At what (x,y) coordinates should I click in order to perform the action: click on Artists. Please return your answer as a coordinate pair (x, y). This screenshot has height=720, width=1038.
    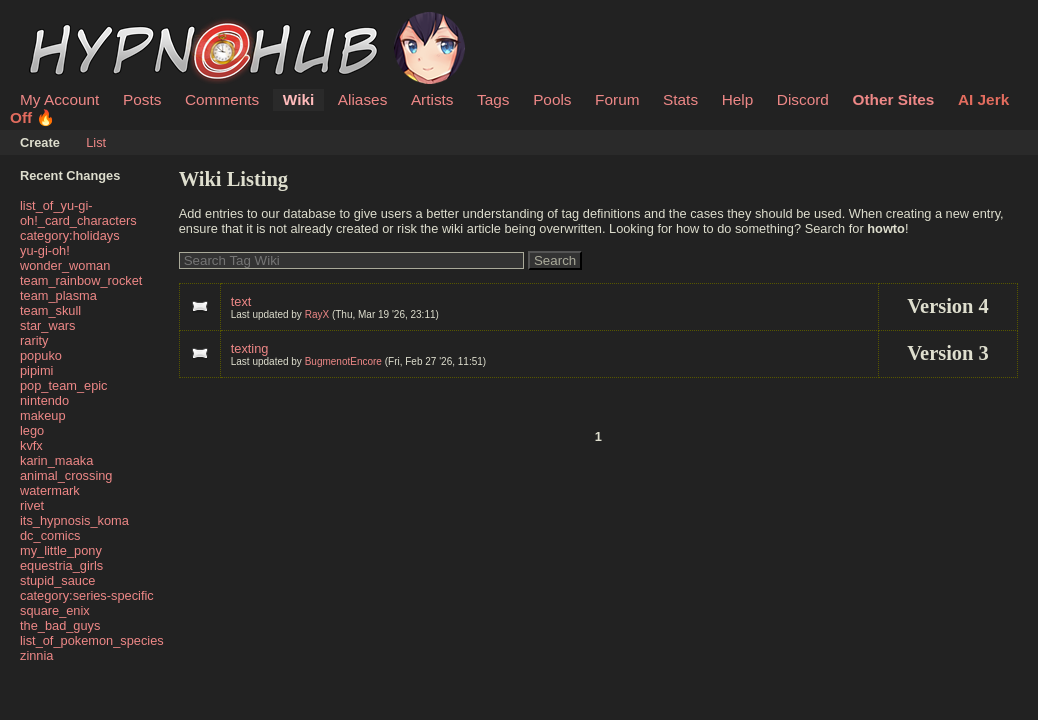
    Looking at the image, I should click on (432, 99).